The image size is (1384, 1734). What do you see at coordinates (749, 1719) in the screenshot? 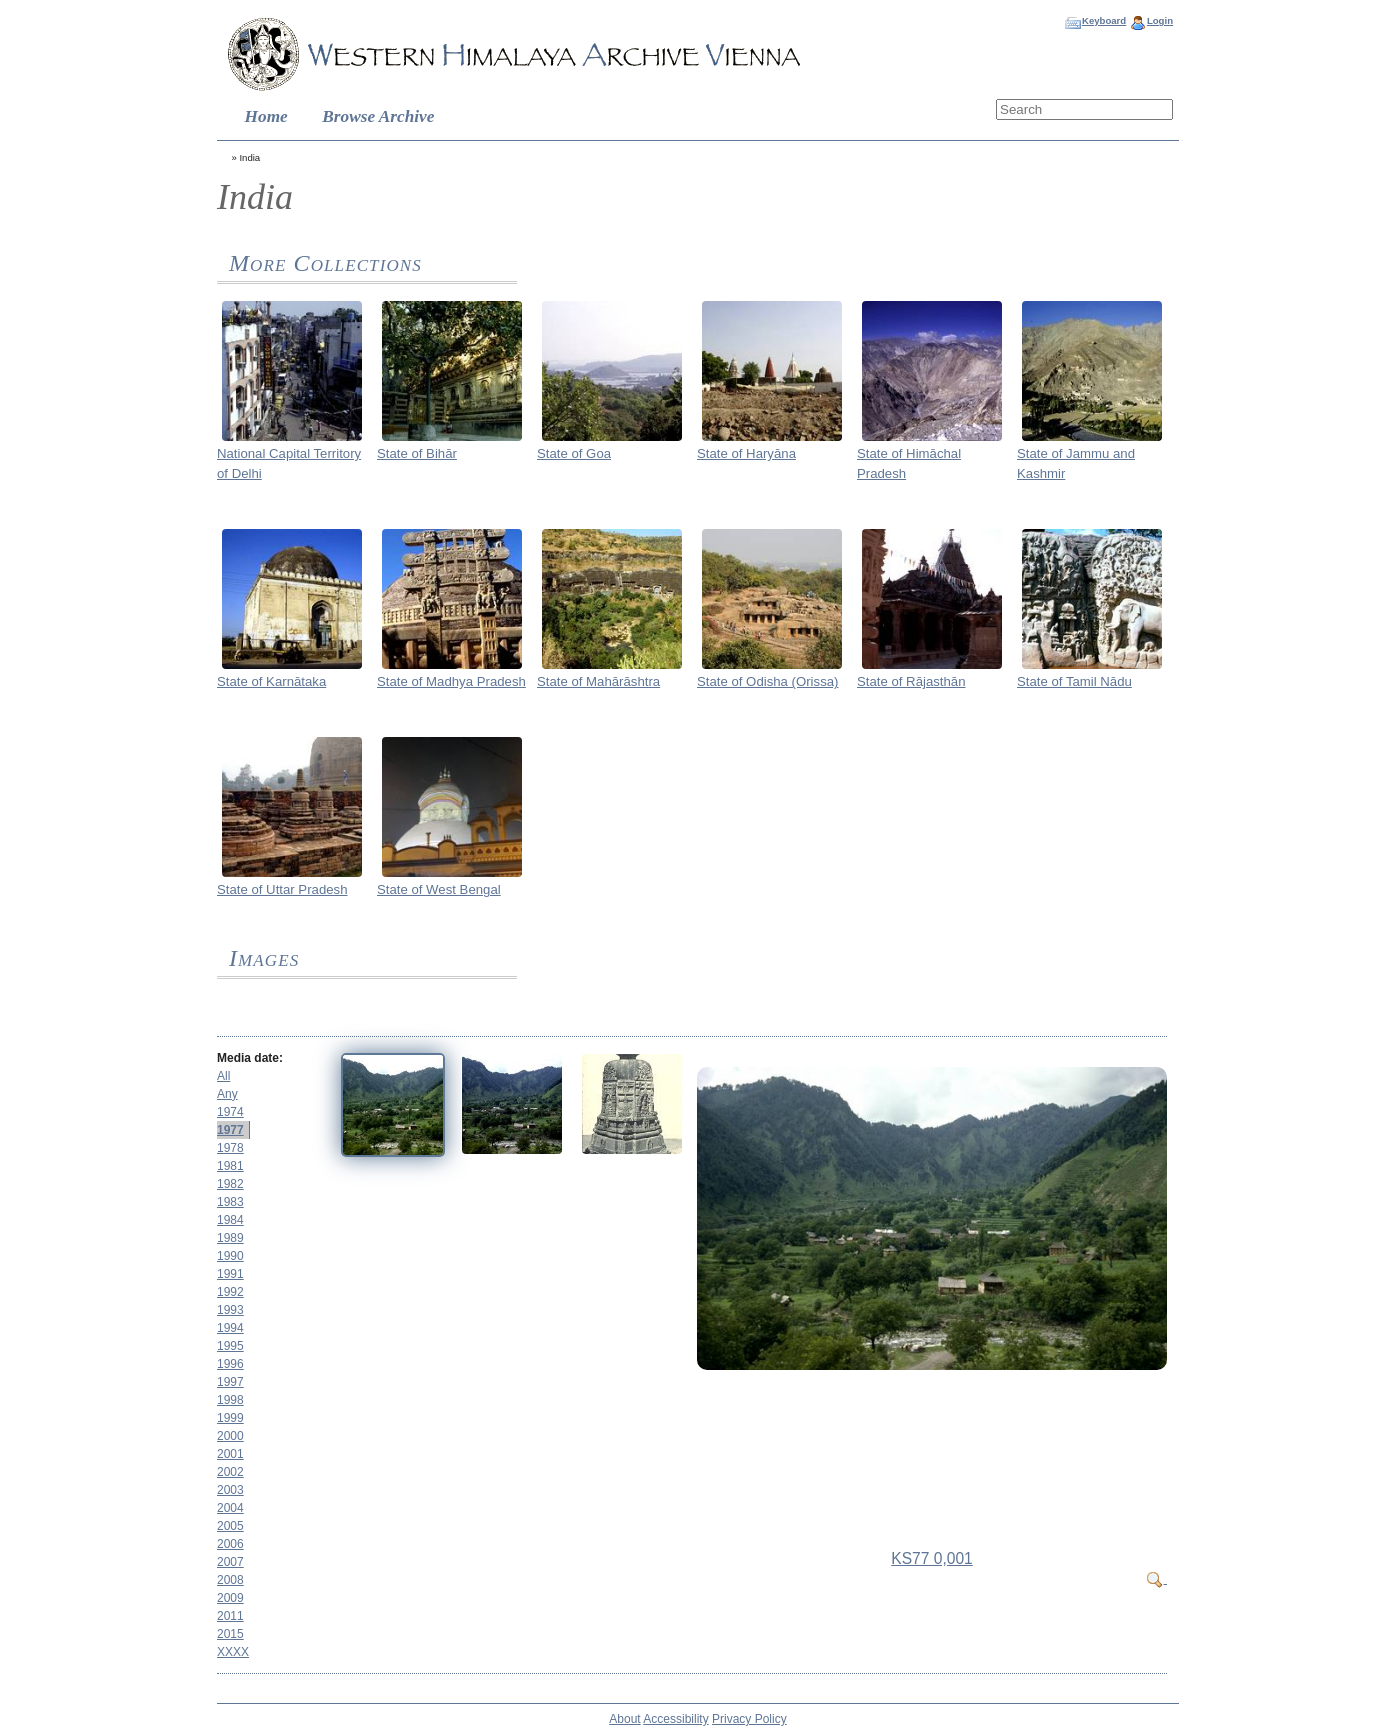
I see `Privacy Policy` at bounding box center [749, 1719].